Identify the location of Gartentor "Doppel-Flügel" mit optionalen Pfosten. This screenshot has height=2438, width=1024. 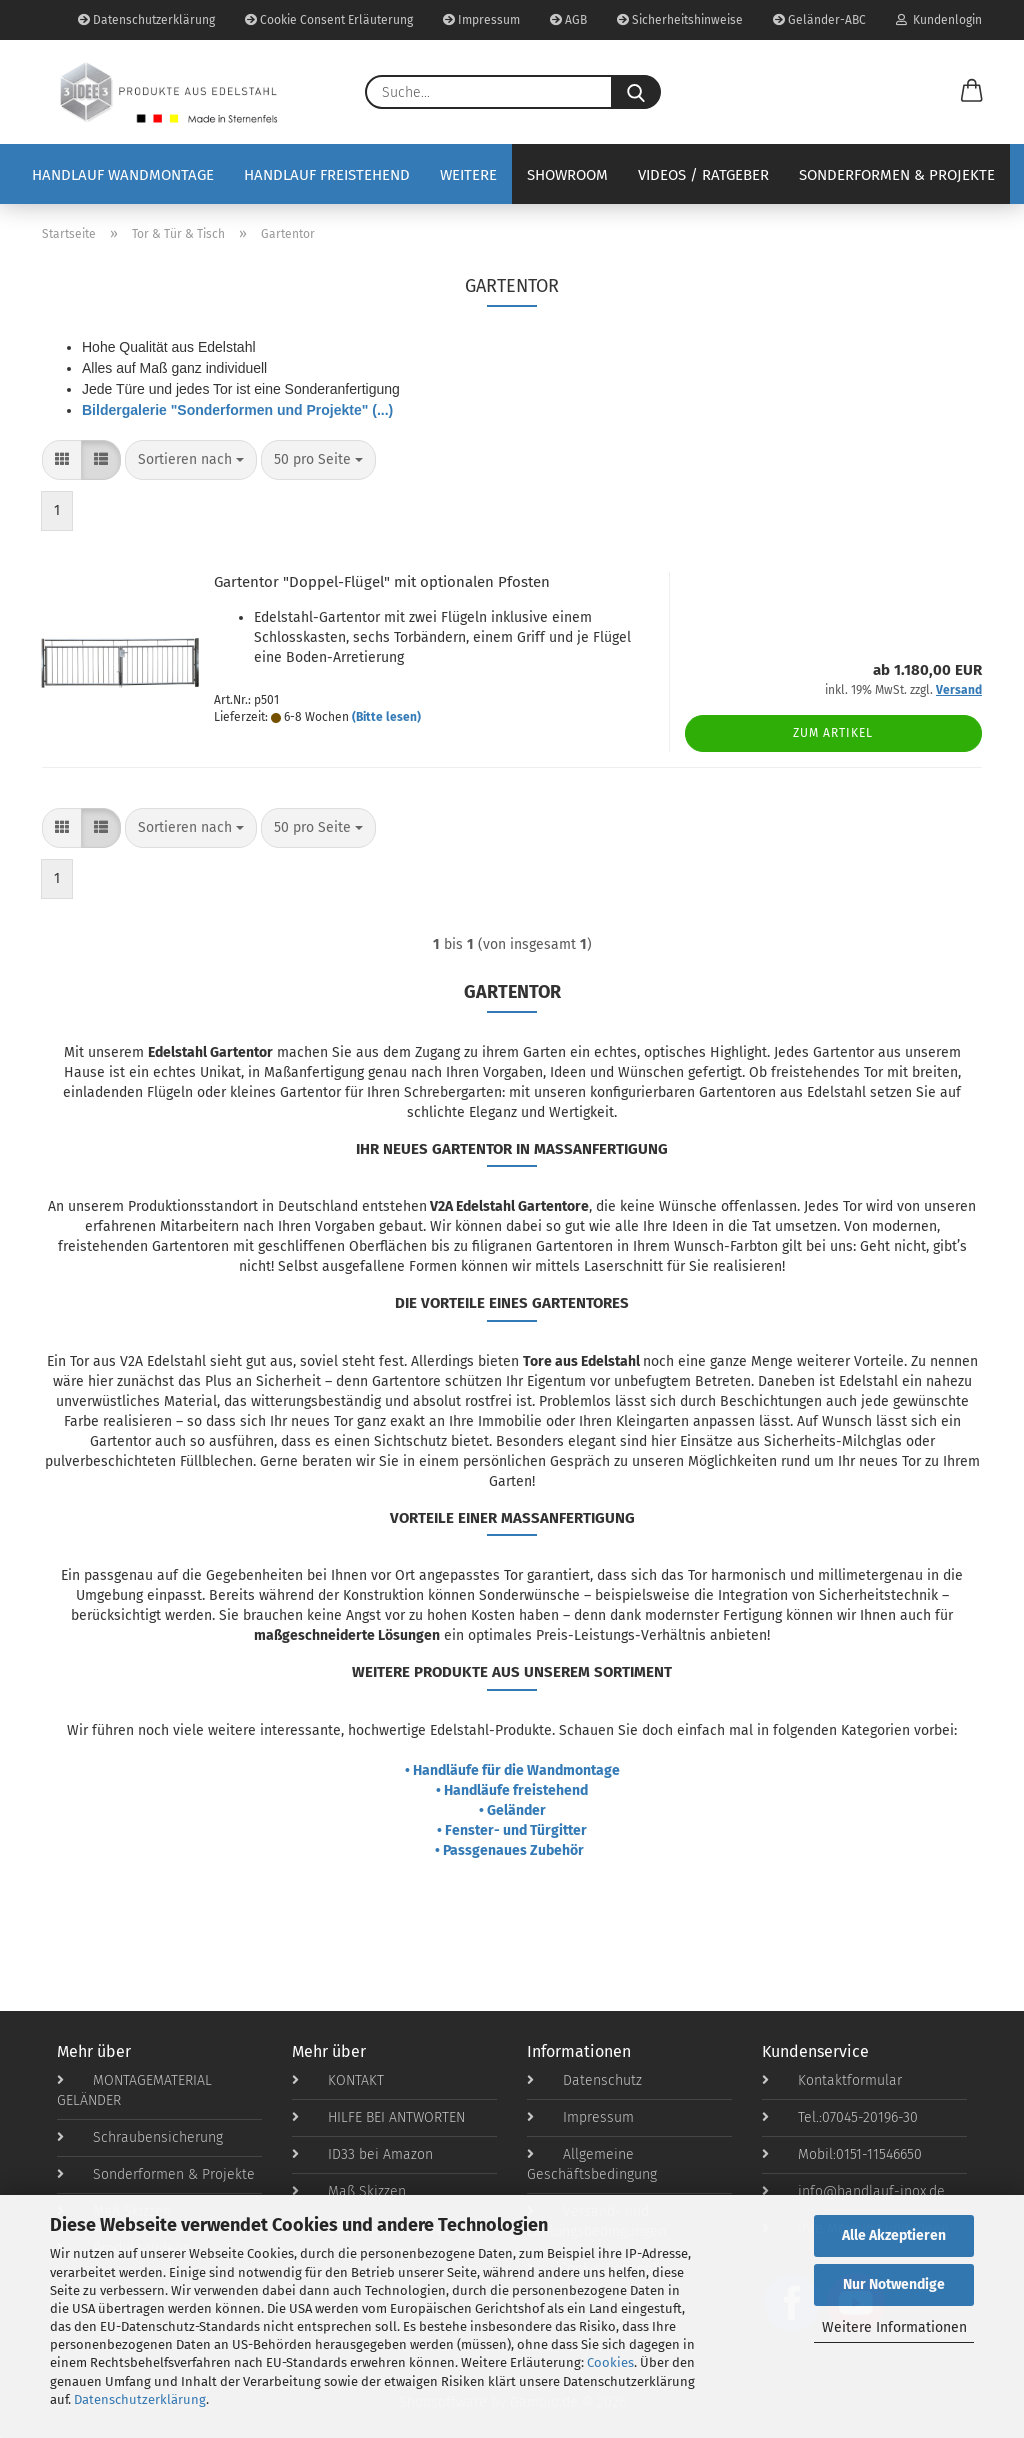
(382, 582).